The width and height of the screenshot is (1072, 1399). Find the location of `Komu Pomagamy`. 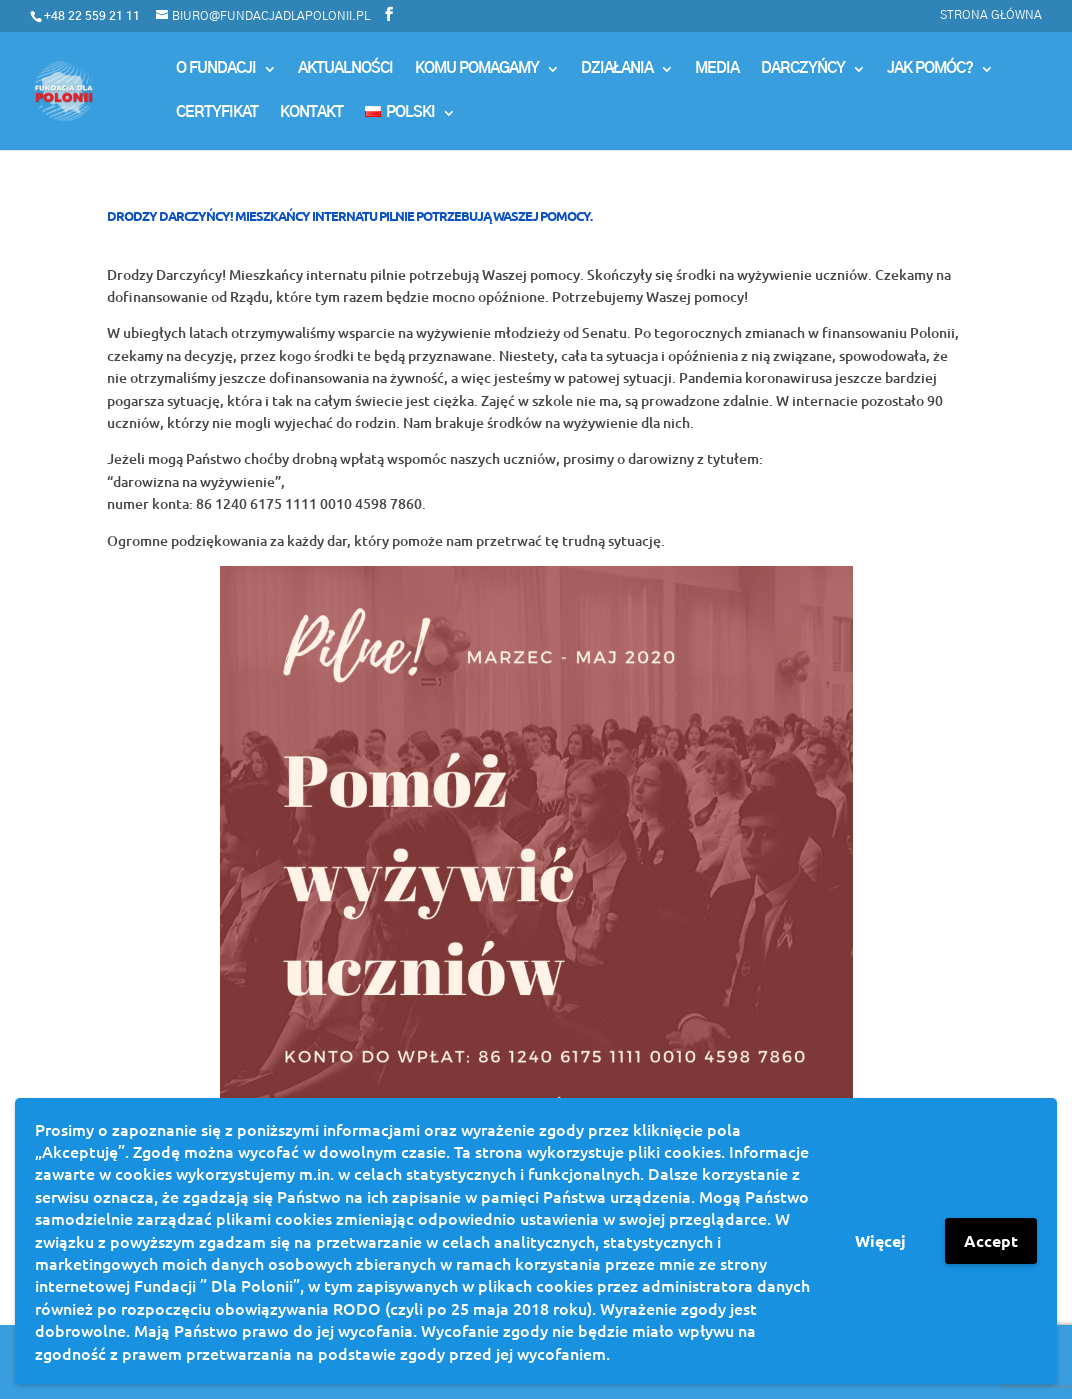

Komu Pomagamy is located at coordinates (477, 69).